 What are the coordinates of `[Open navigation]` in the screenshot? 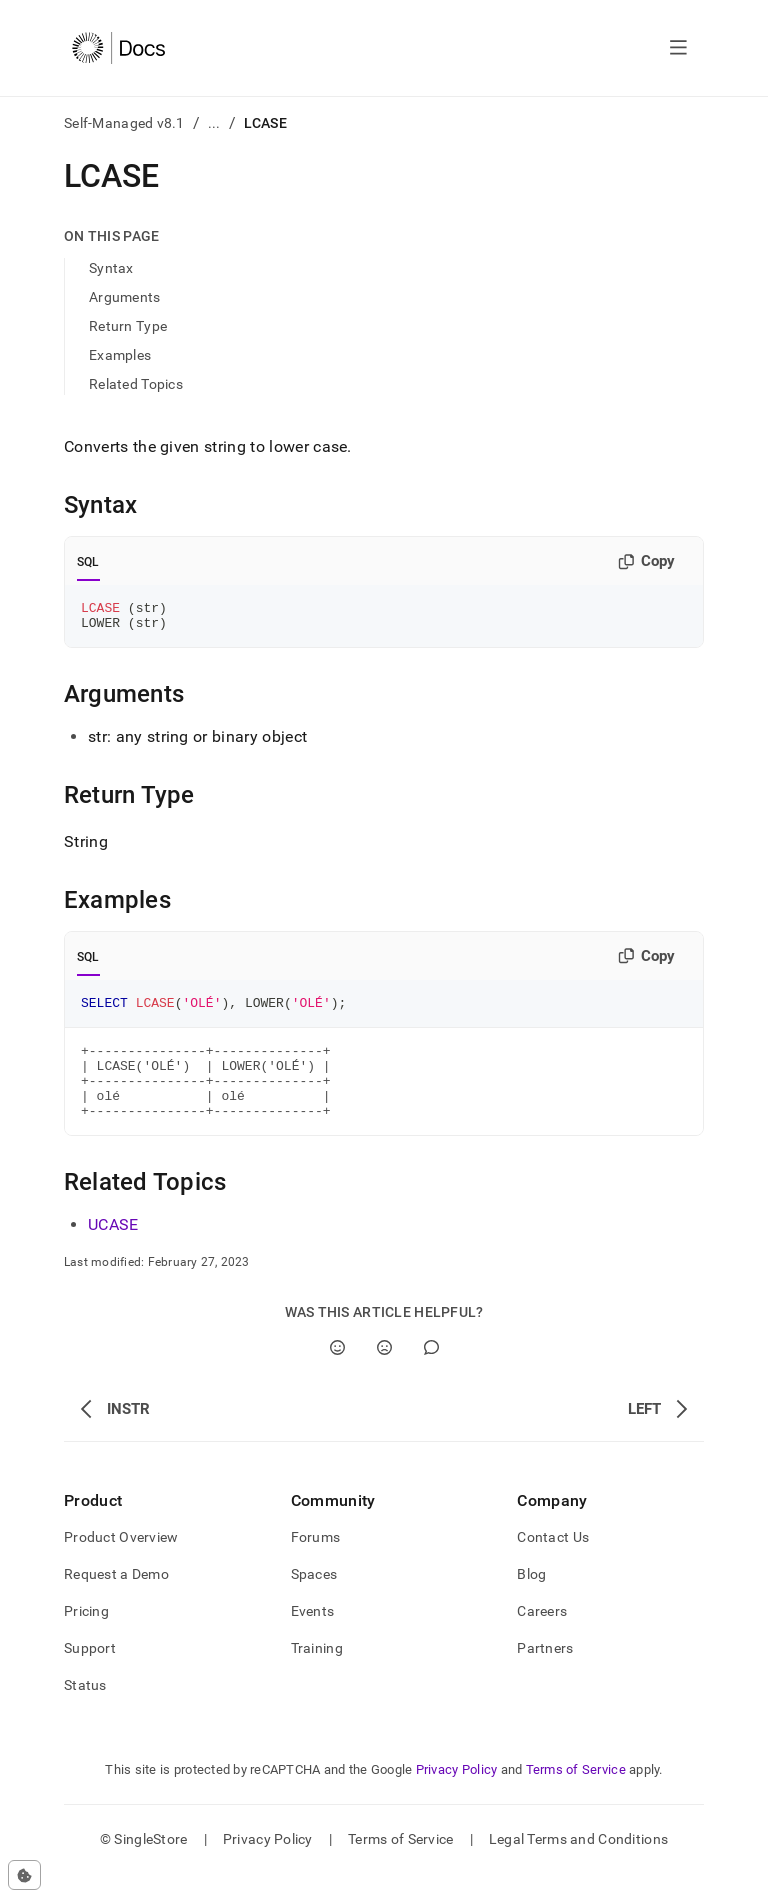 It's located at (678, 48).